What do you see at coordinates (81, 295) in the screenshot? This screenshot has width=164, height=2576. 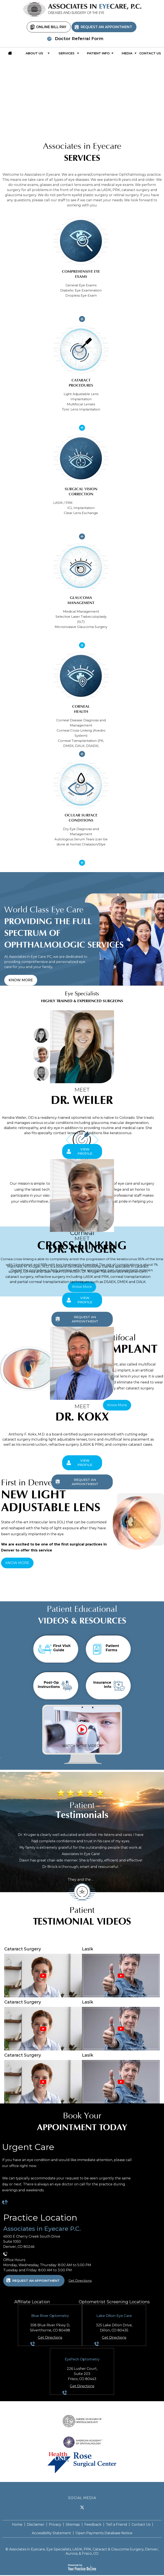 I see `Dropless Eye Exam` at bounding box center [81, 295].